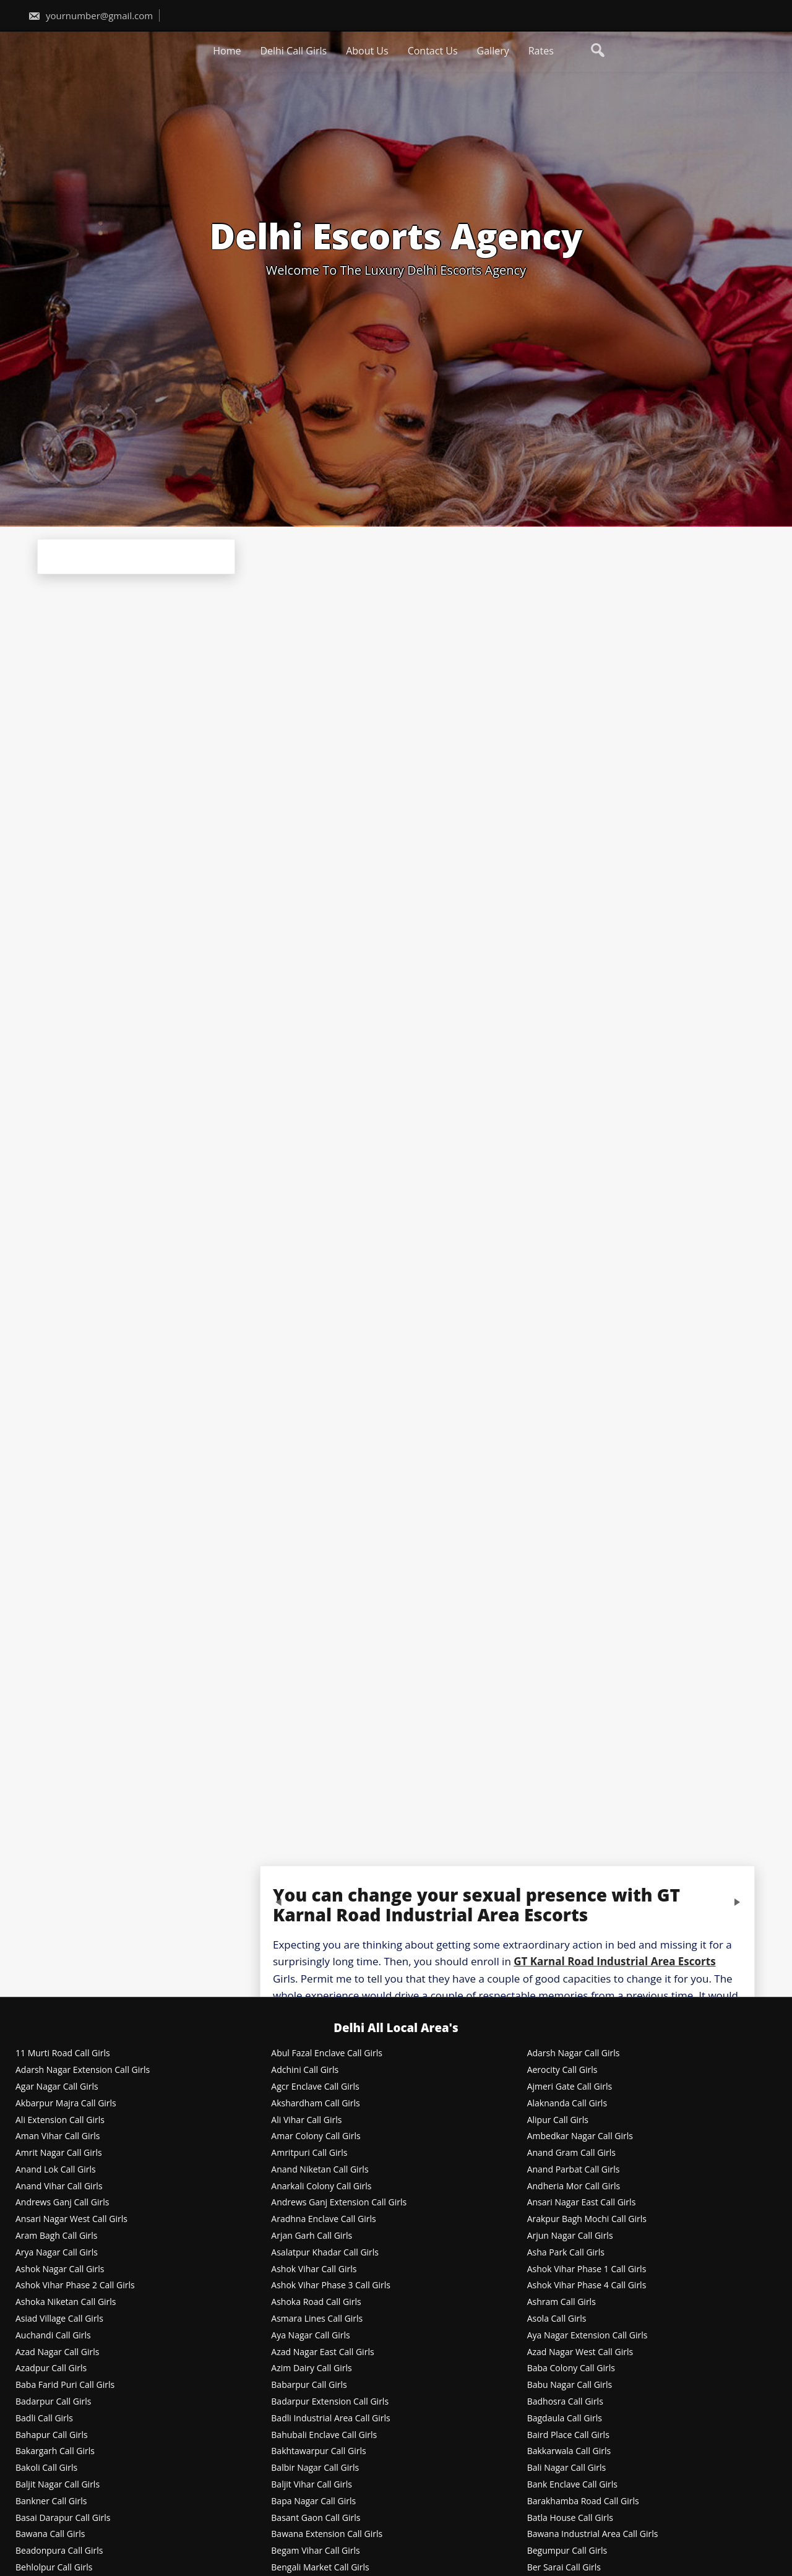  What do you see at coordinates (57, 2136) in the screenshot?
I see `Aman Vihar Call Girls` at bounding box center [57, 2136].